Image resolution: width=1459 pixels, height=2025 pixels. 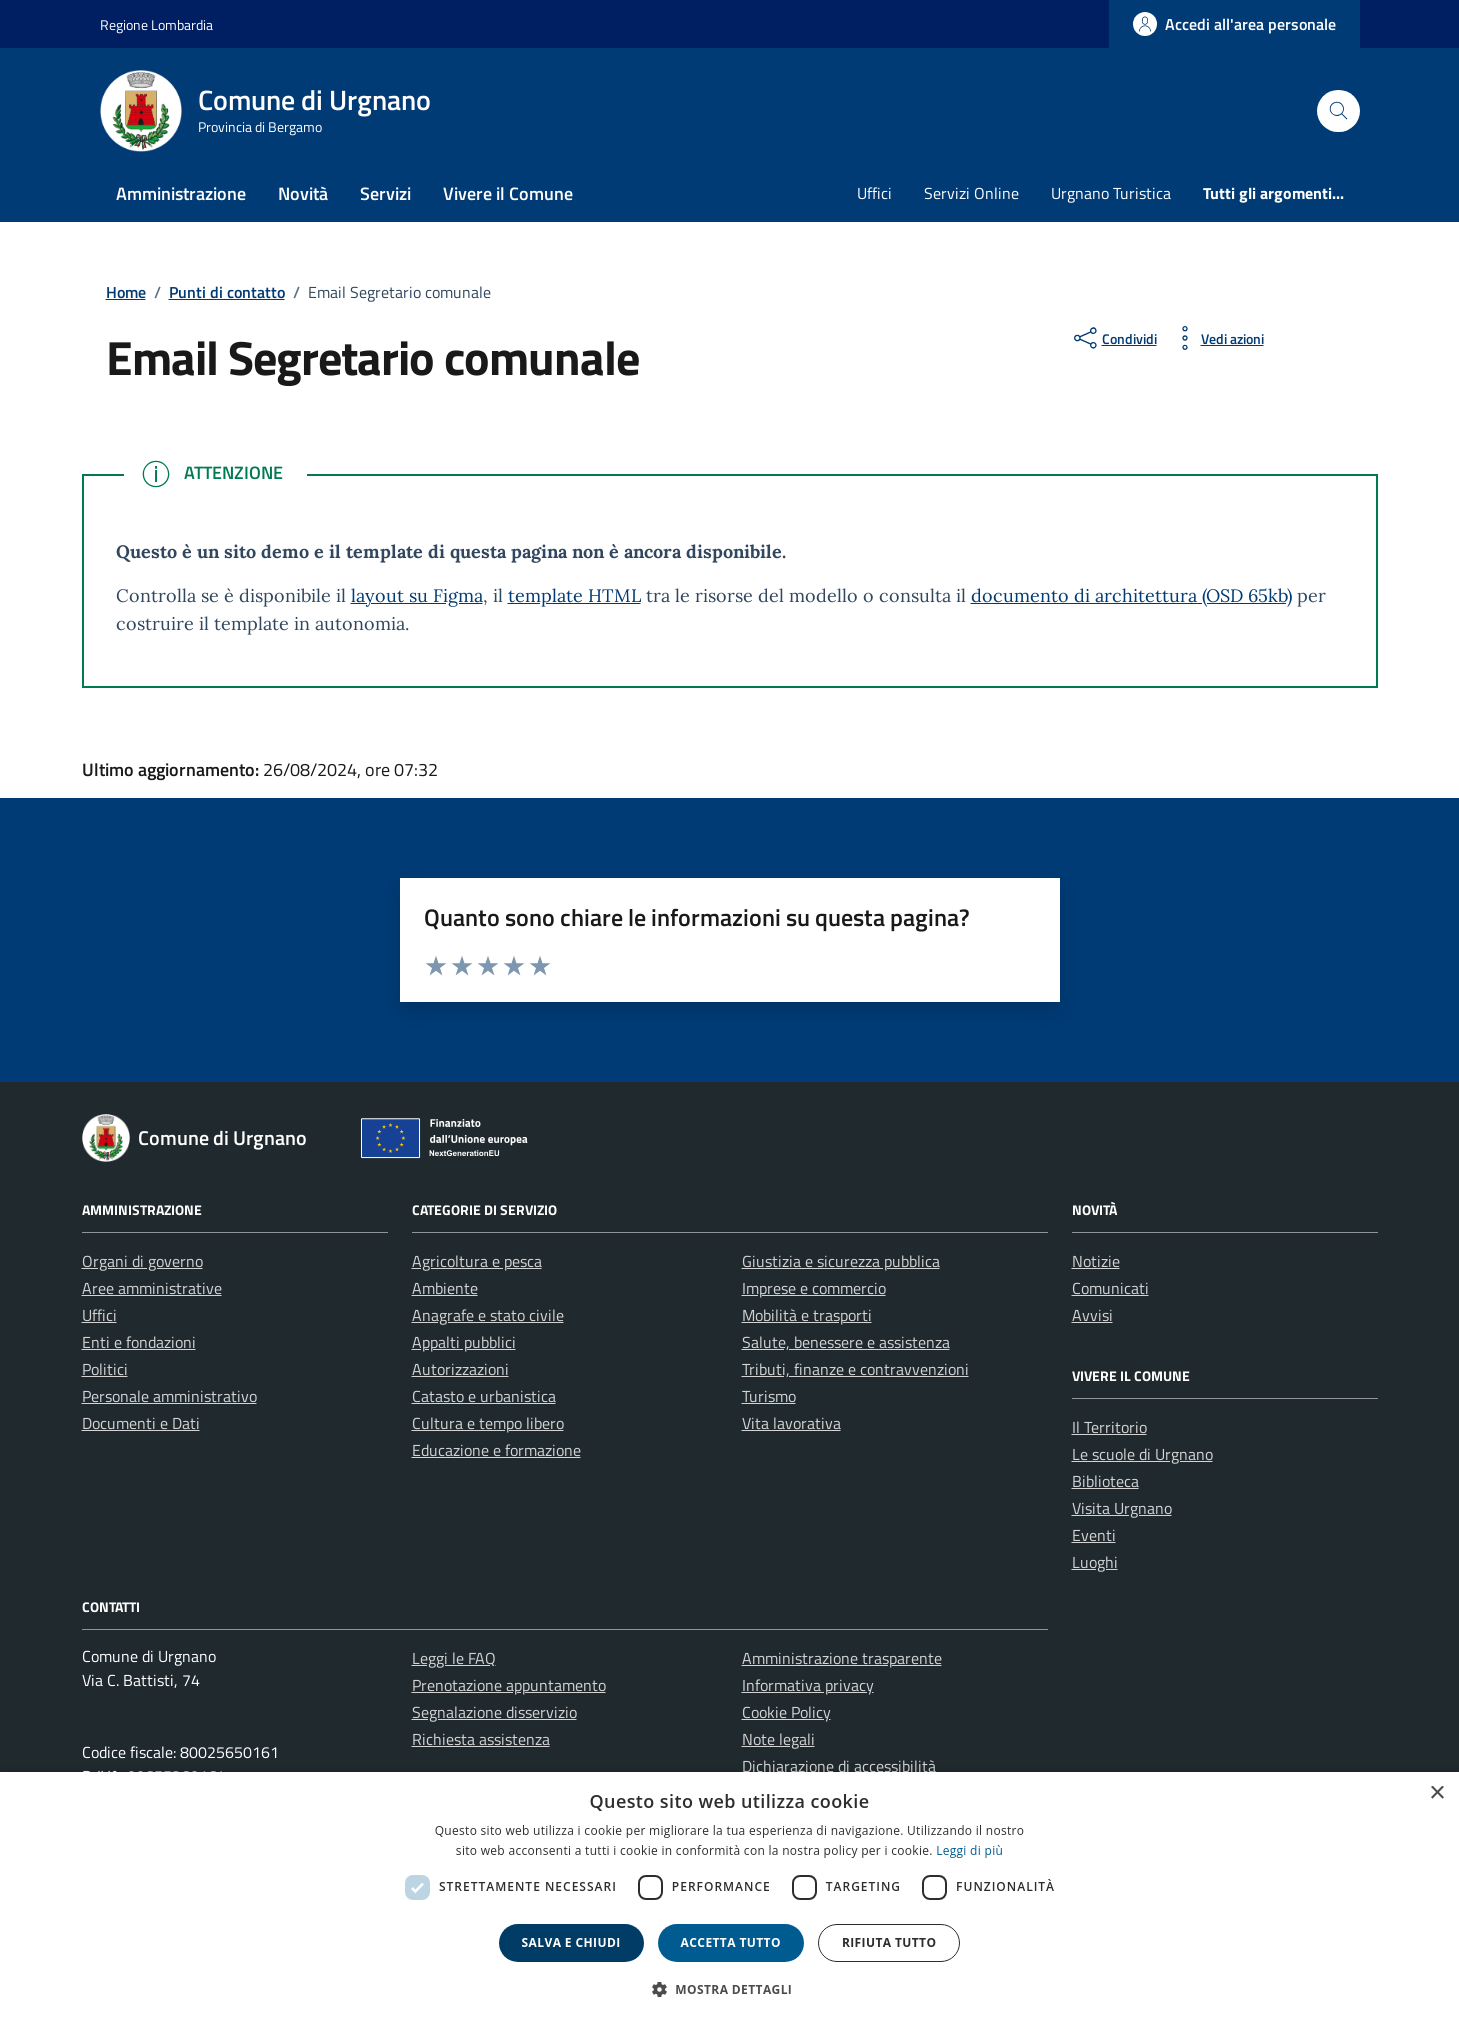 I want to click on layout su Figma, so click(x=417, y=595).